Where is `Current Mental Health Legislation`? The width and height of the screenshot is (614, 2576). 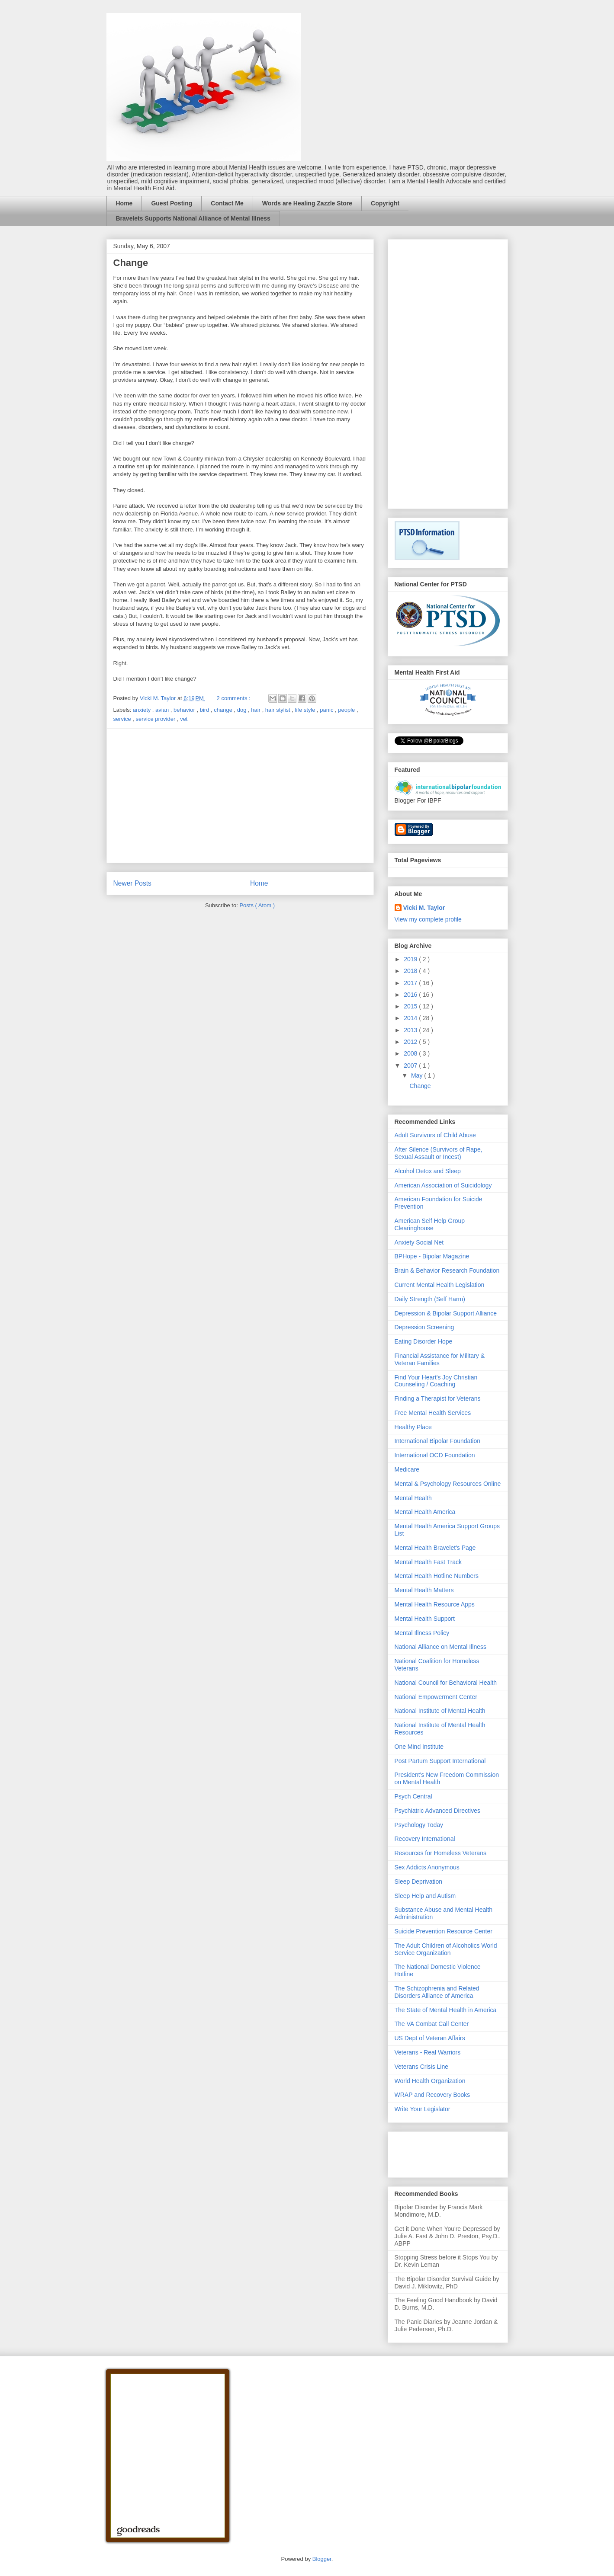 Current Mental Health Legislation is located at coordinates (440, 1284).